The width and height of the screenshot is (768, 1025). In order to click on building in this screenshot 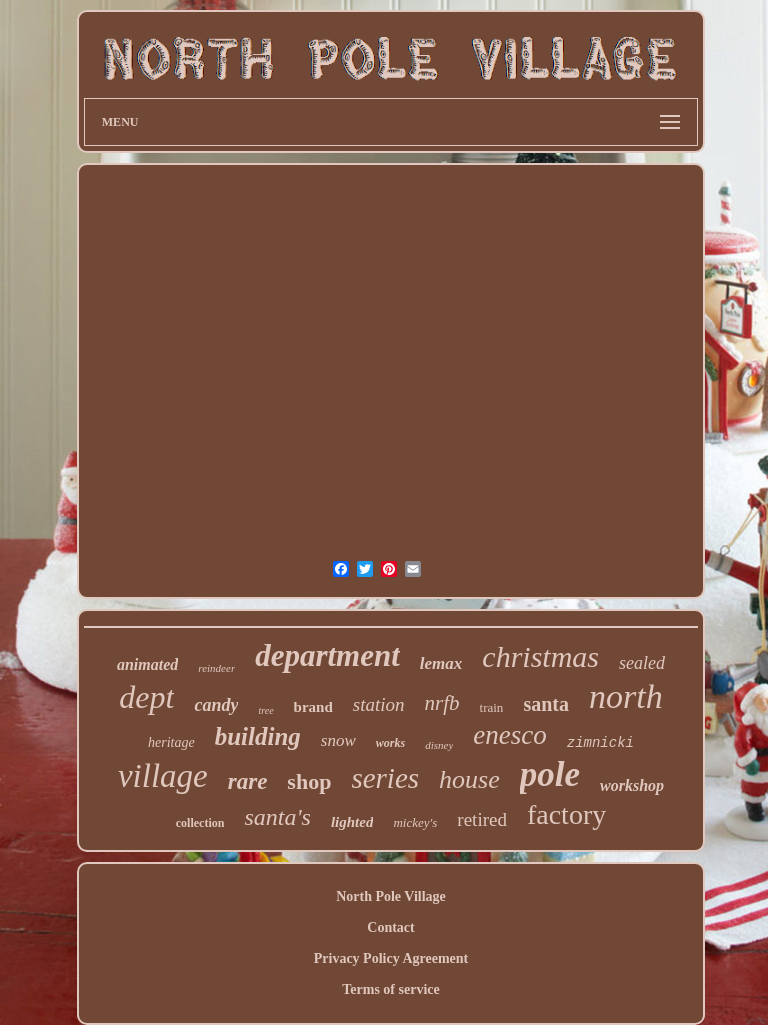, I will do `click(258, 736)`.